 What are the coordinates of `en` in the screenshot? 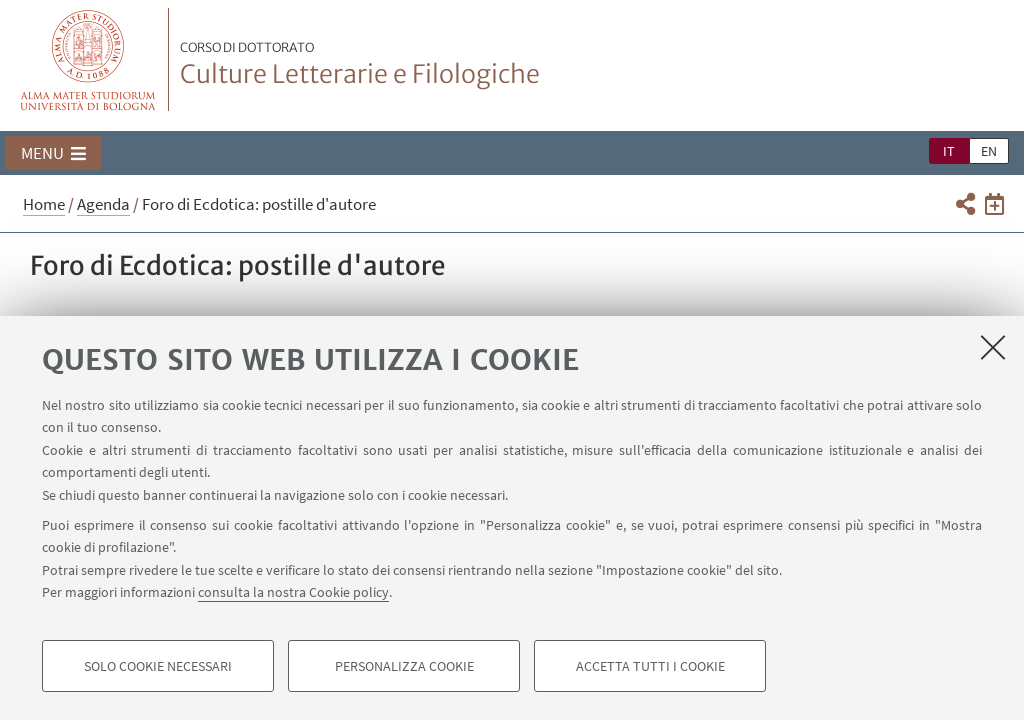 It's located at (989, 151).